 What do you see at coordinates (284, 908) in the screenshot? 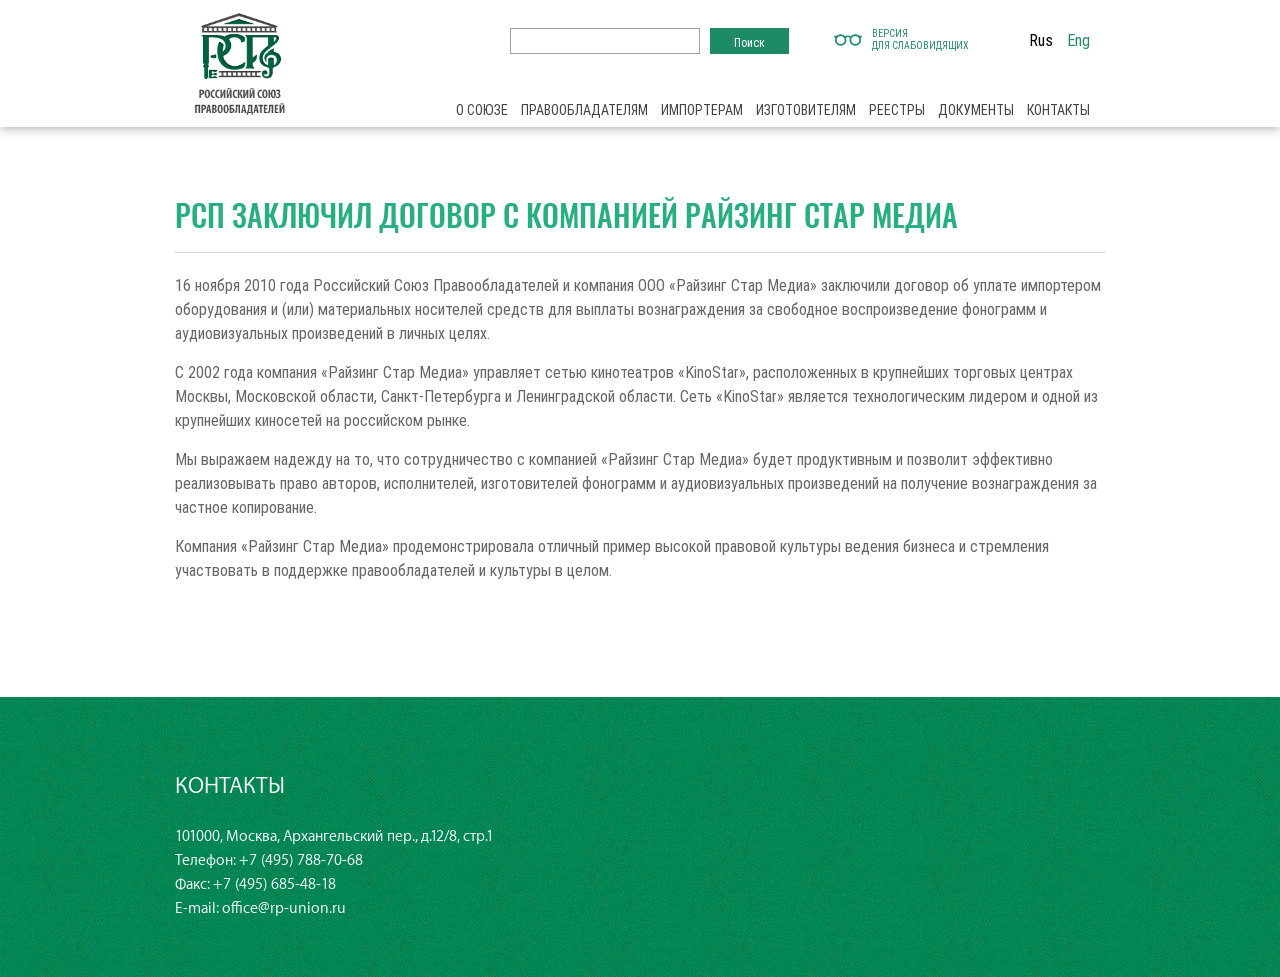
I see `office@rp-union.ru` at bounding box center [284, 908].